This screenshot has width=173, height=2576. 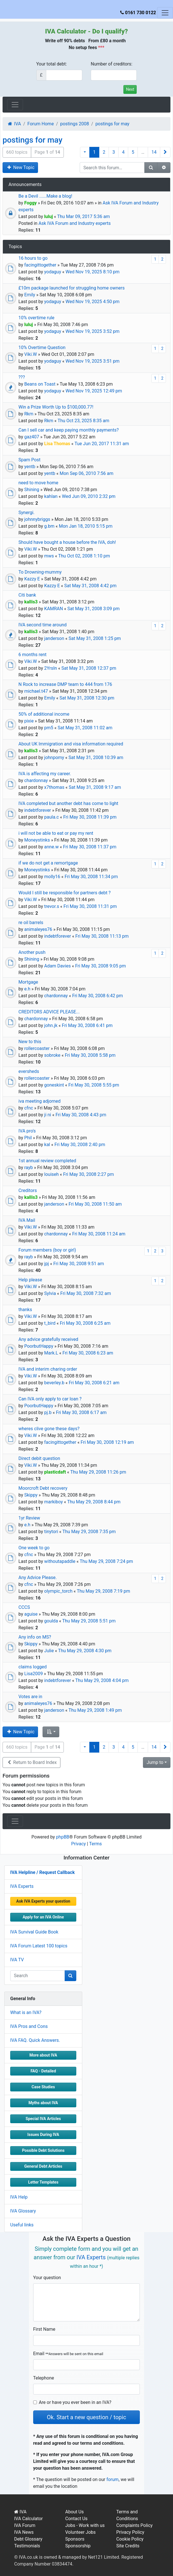 I want to click on Wed Nov 19, 2025 8:10 pm, so click(x=92, y=271).